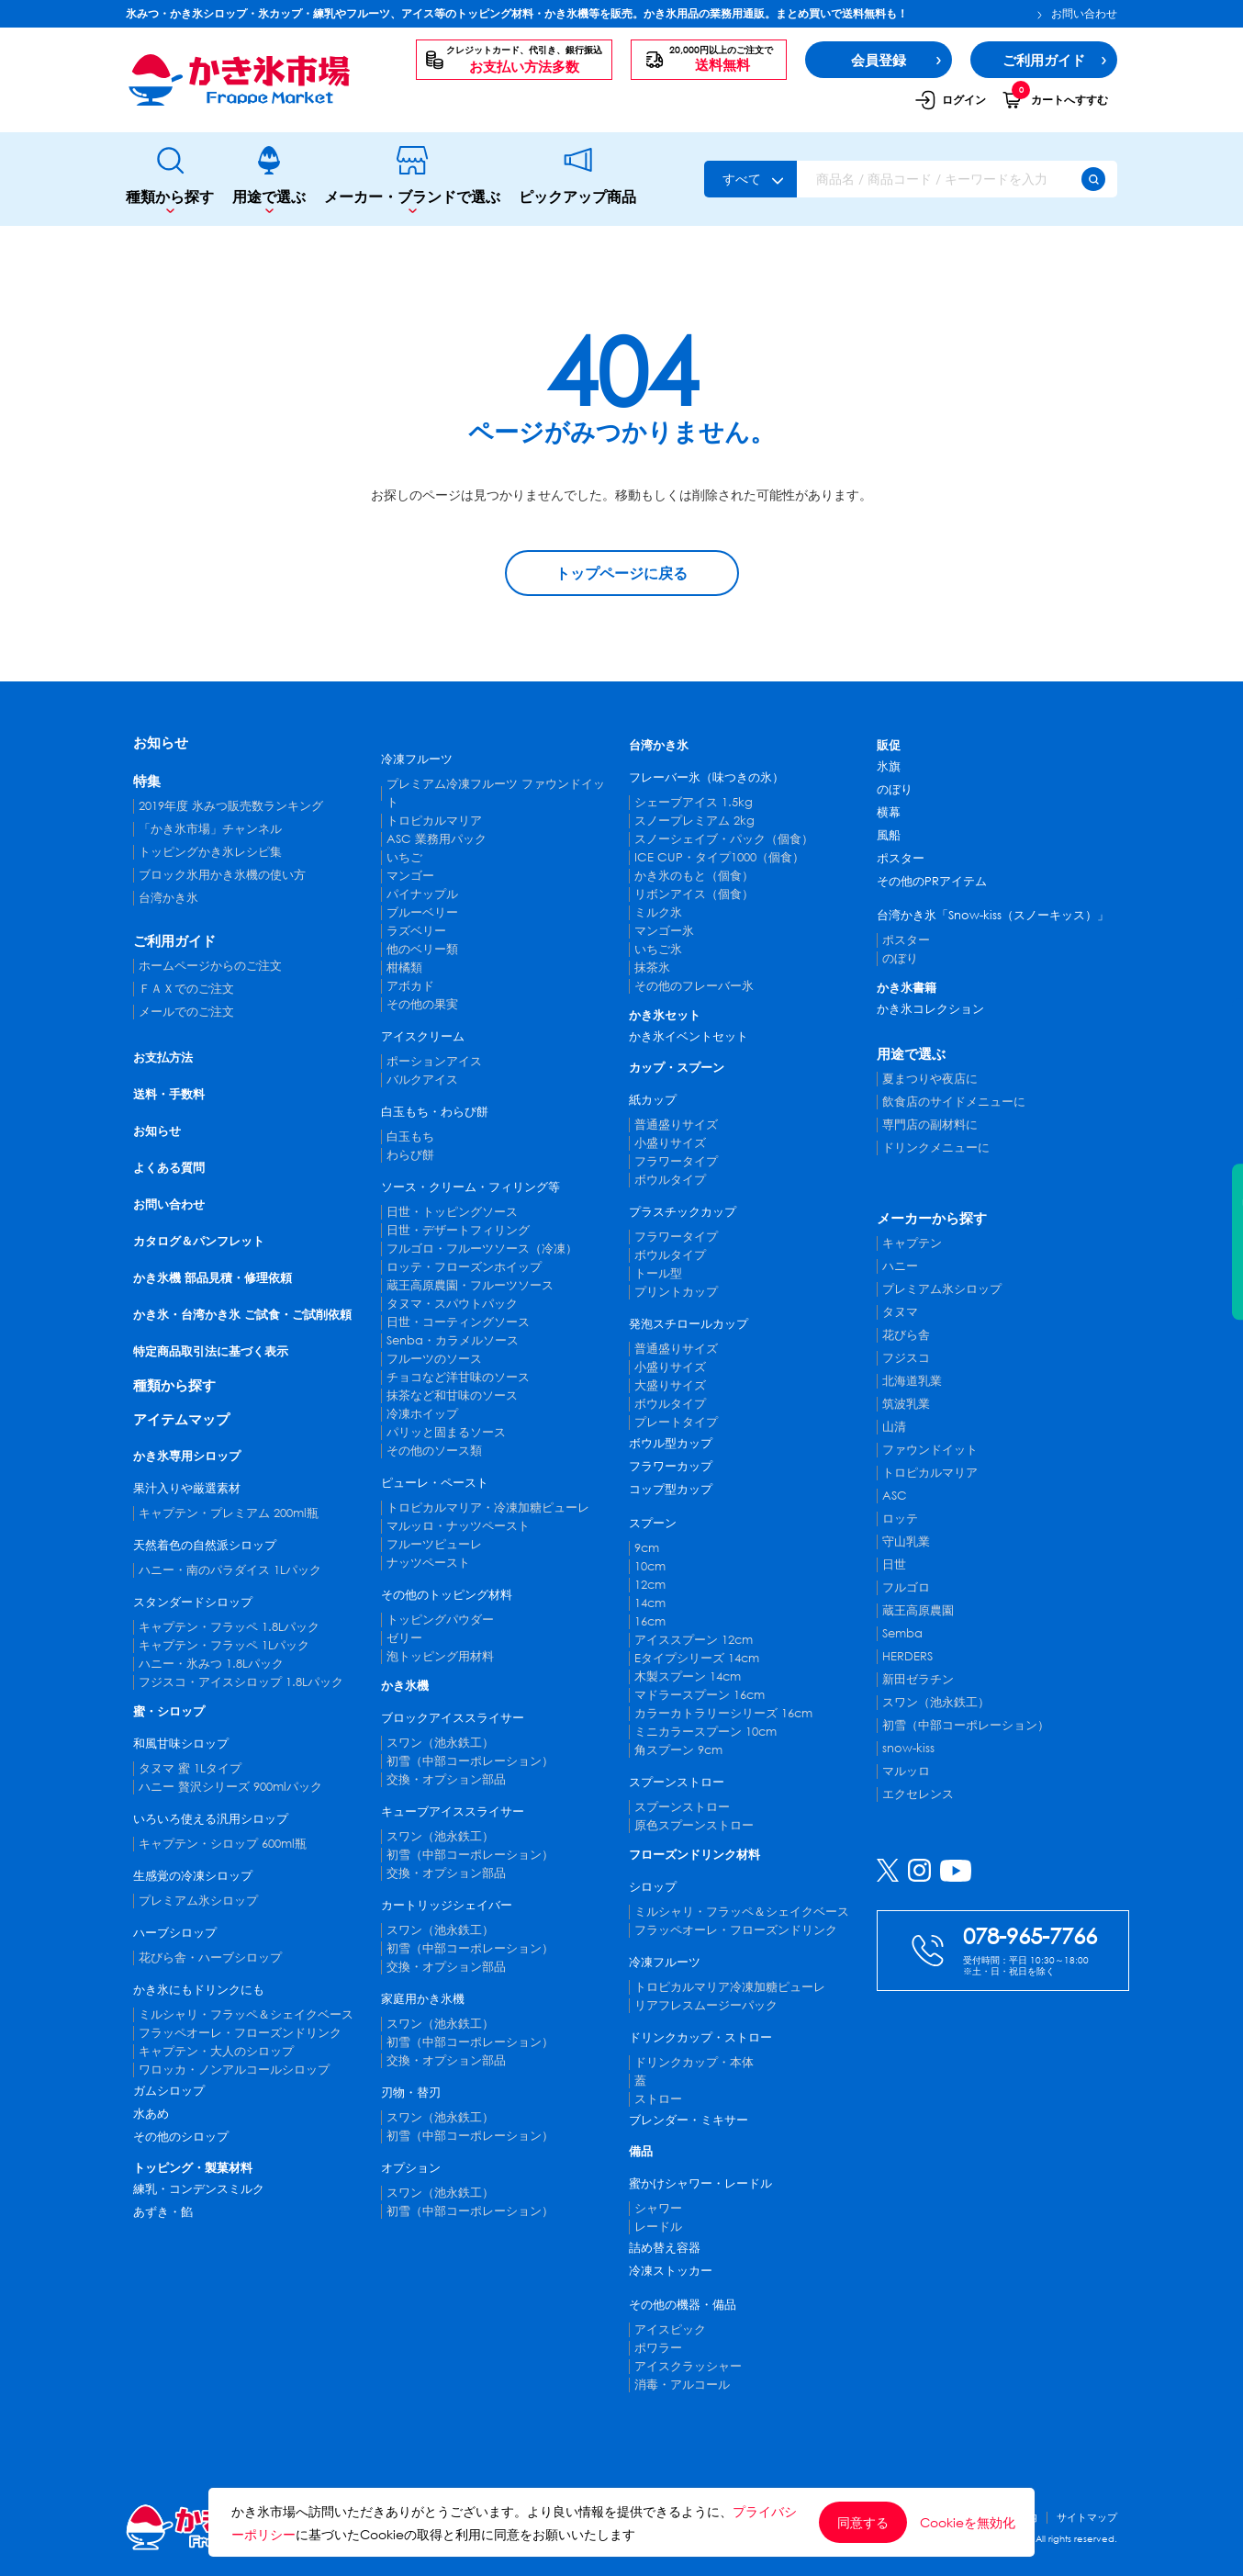  I want to click on snow-kiss, so click(908, 1748).